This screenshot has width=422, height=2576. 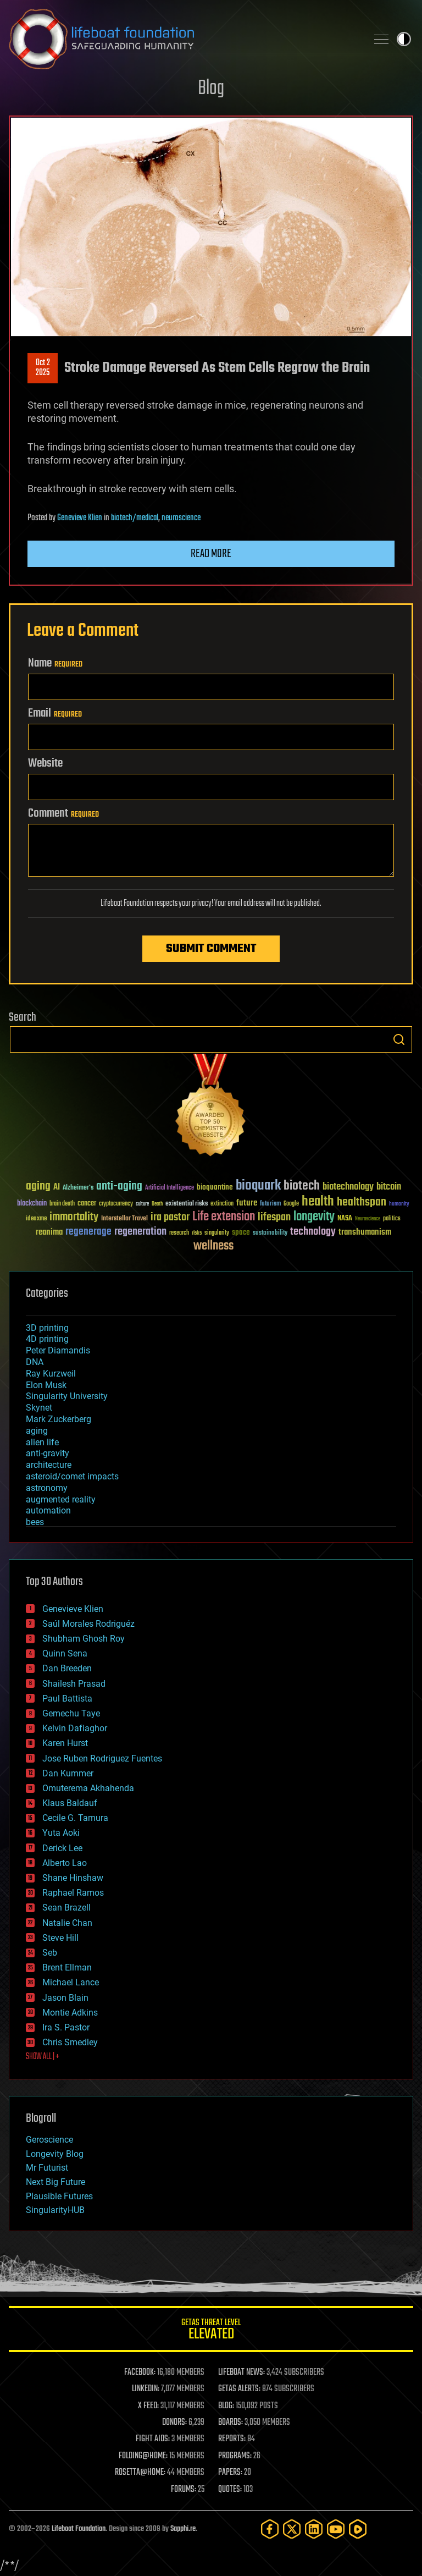 I want to click on space [space (49 items)], so click(x=241, y=1232).